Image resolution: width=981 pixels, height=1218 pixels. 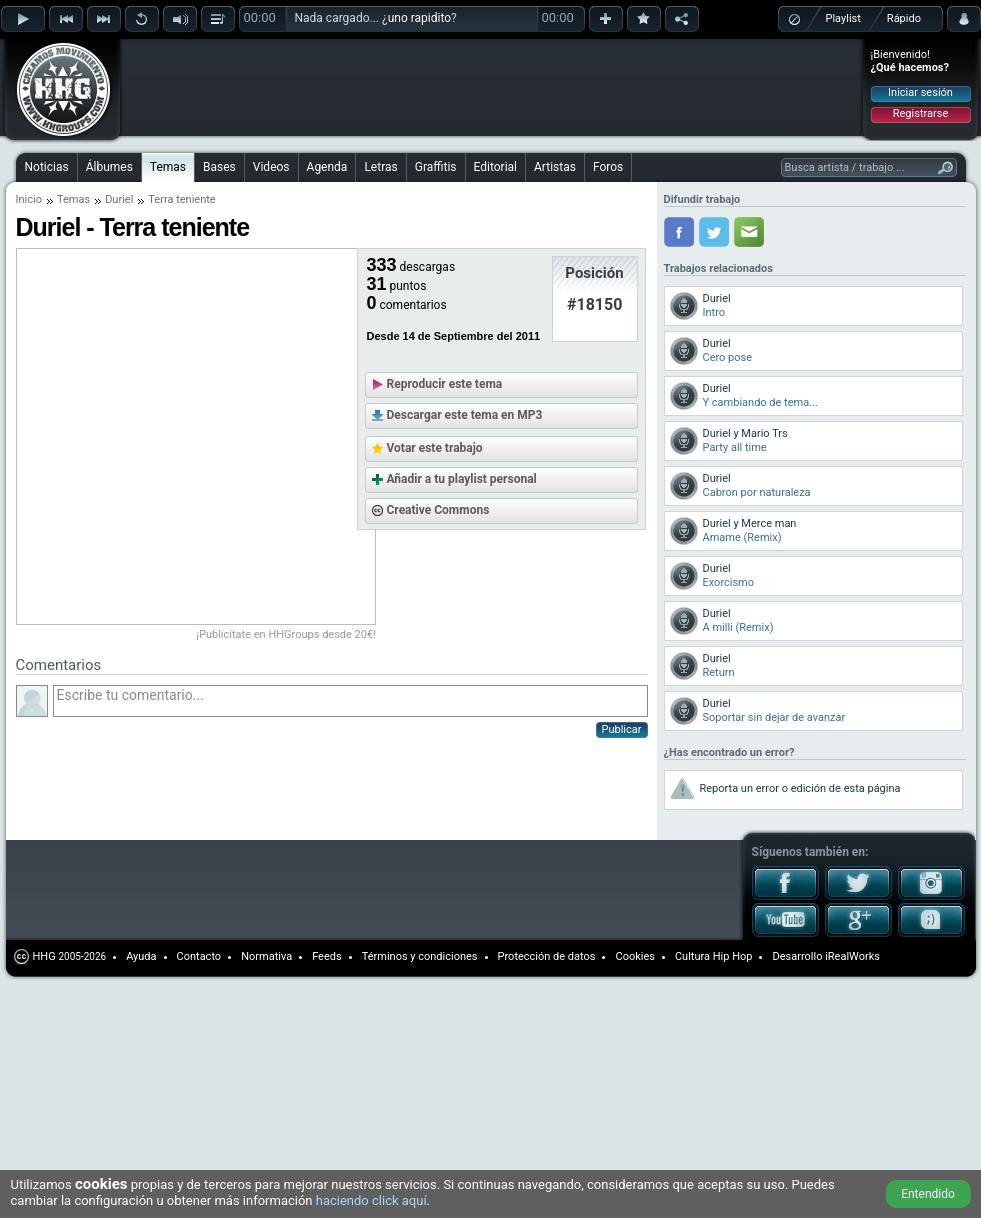 I want to click on Publicar, so click(x=622, y=729).